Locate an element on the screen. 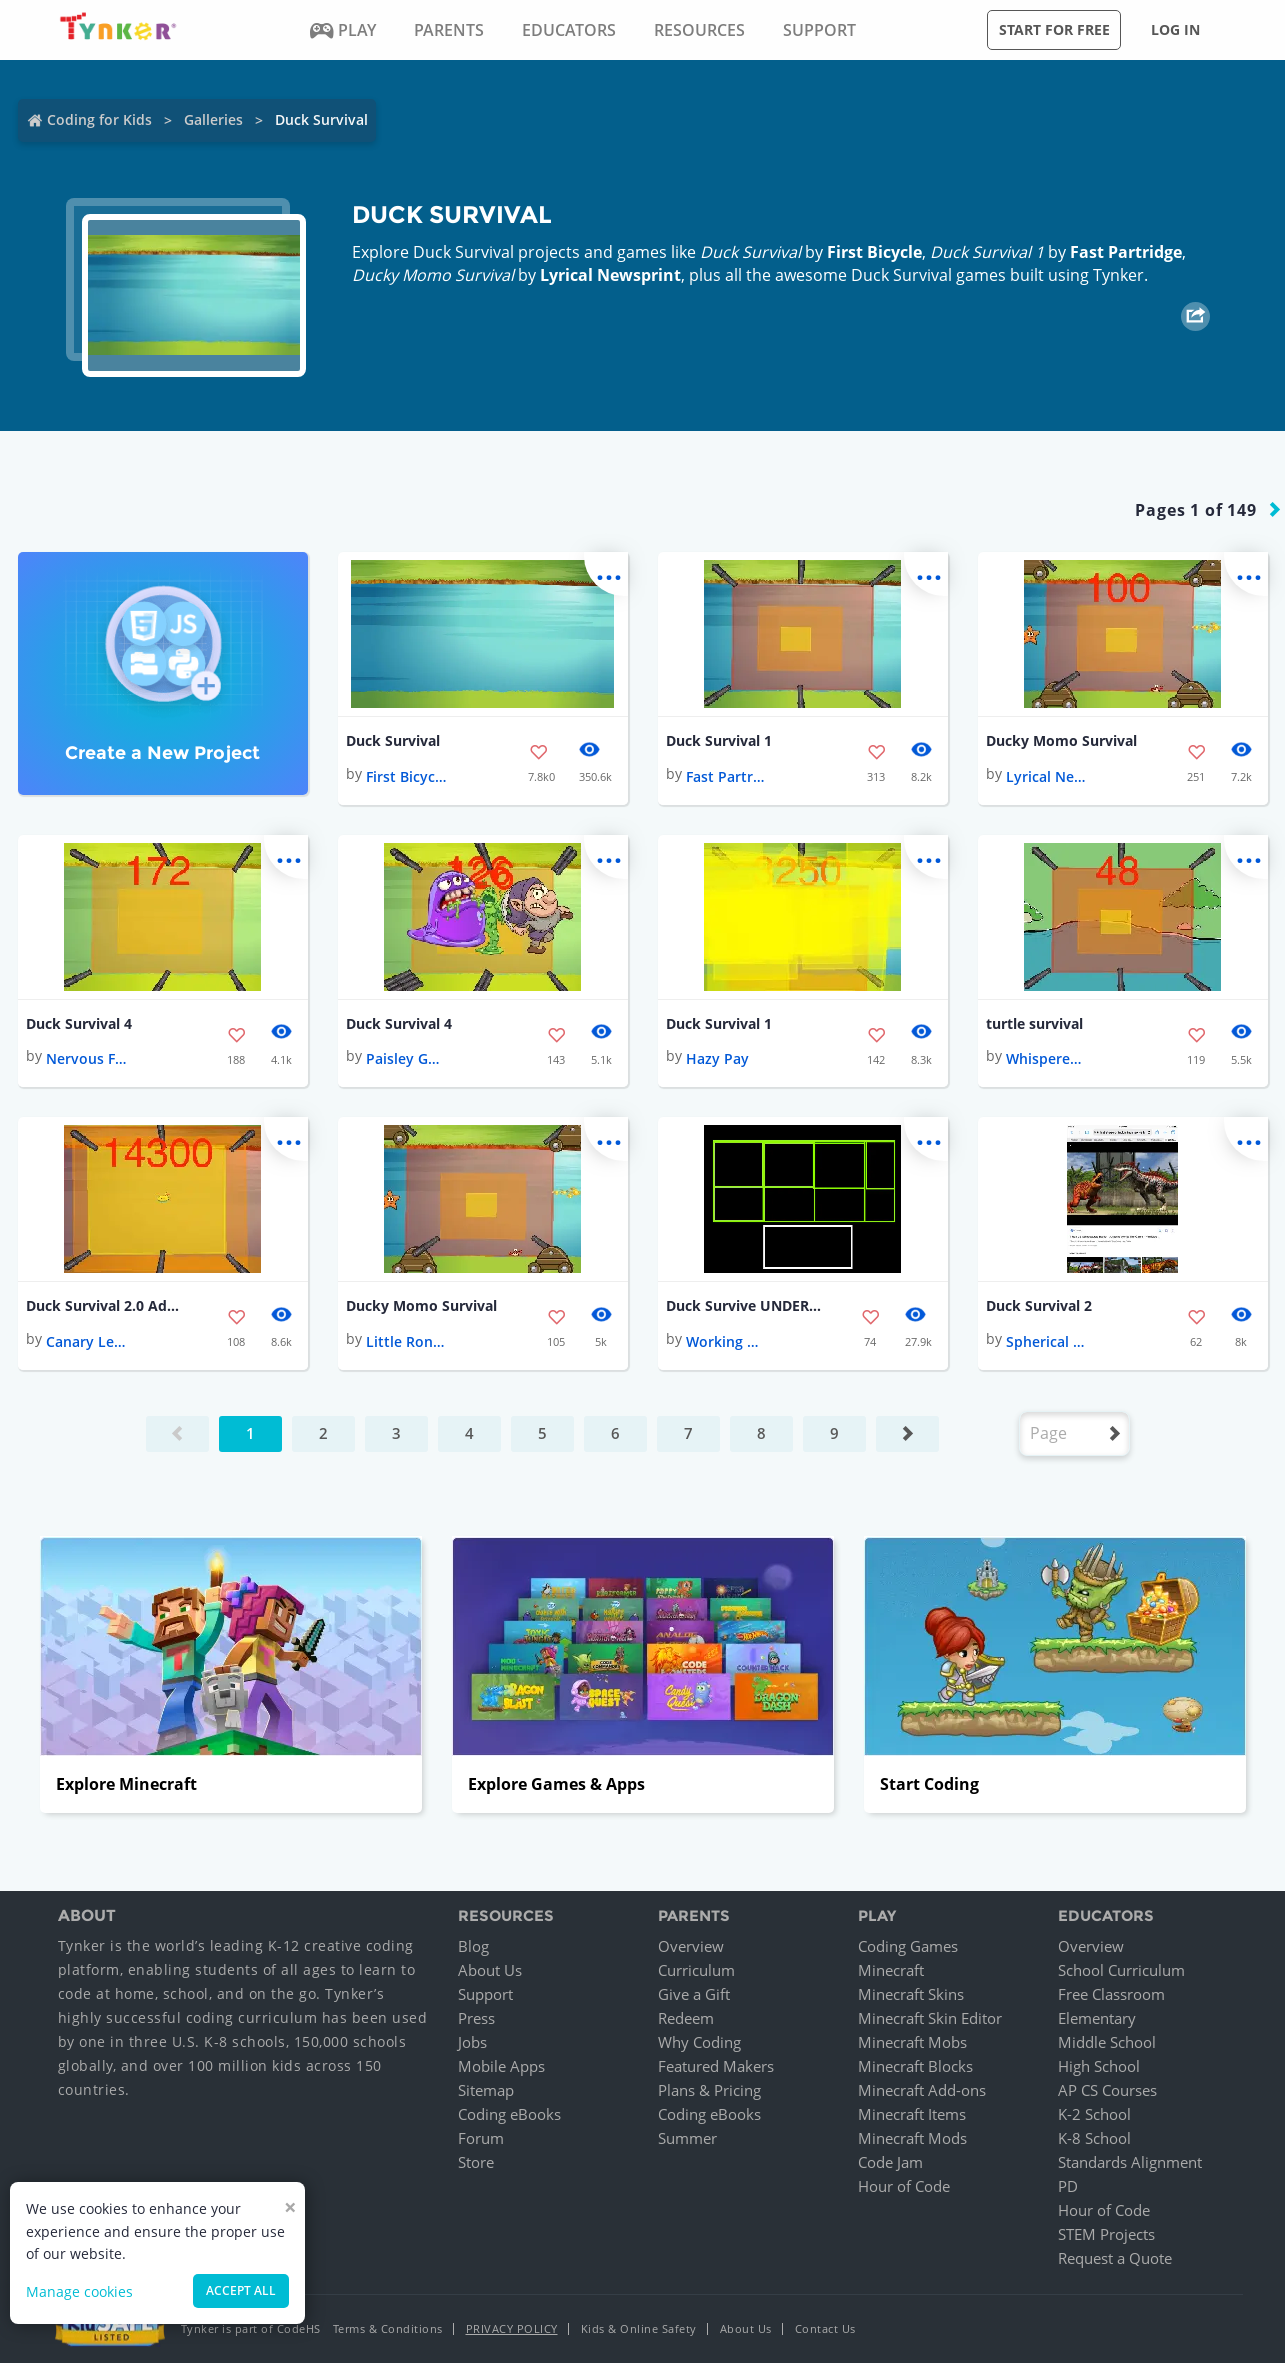  Forum is located at coordinates (481, 2141).